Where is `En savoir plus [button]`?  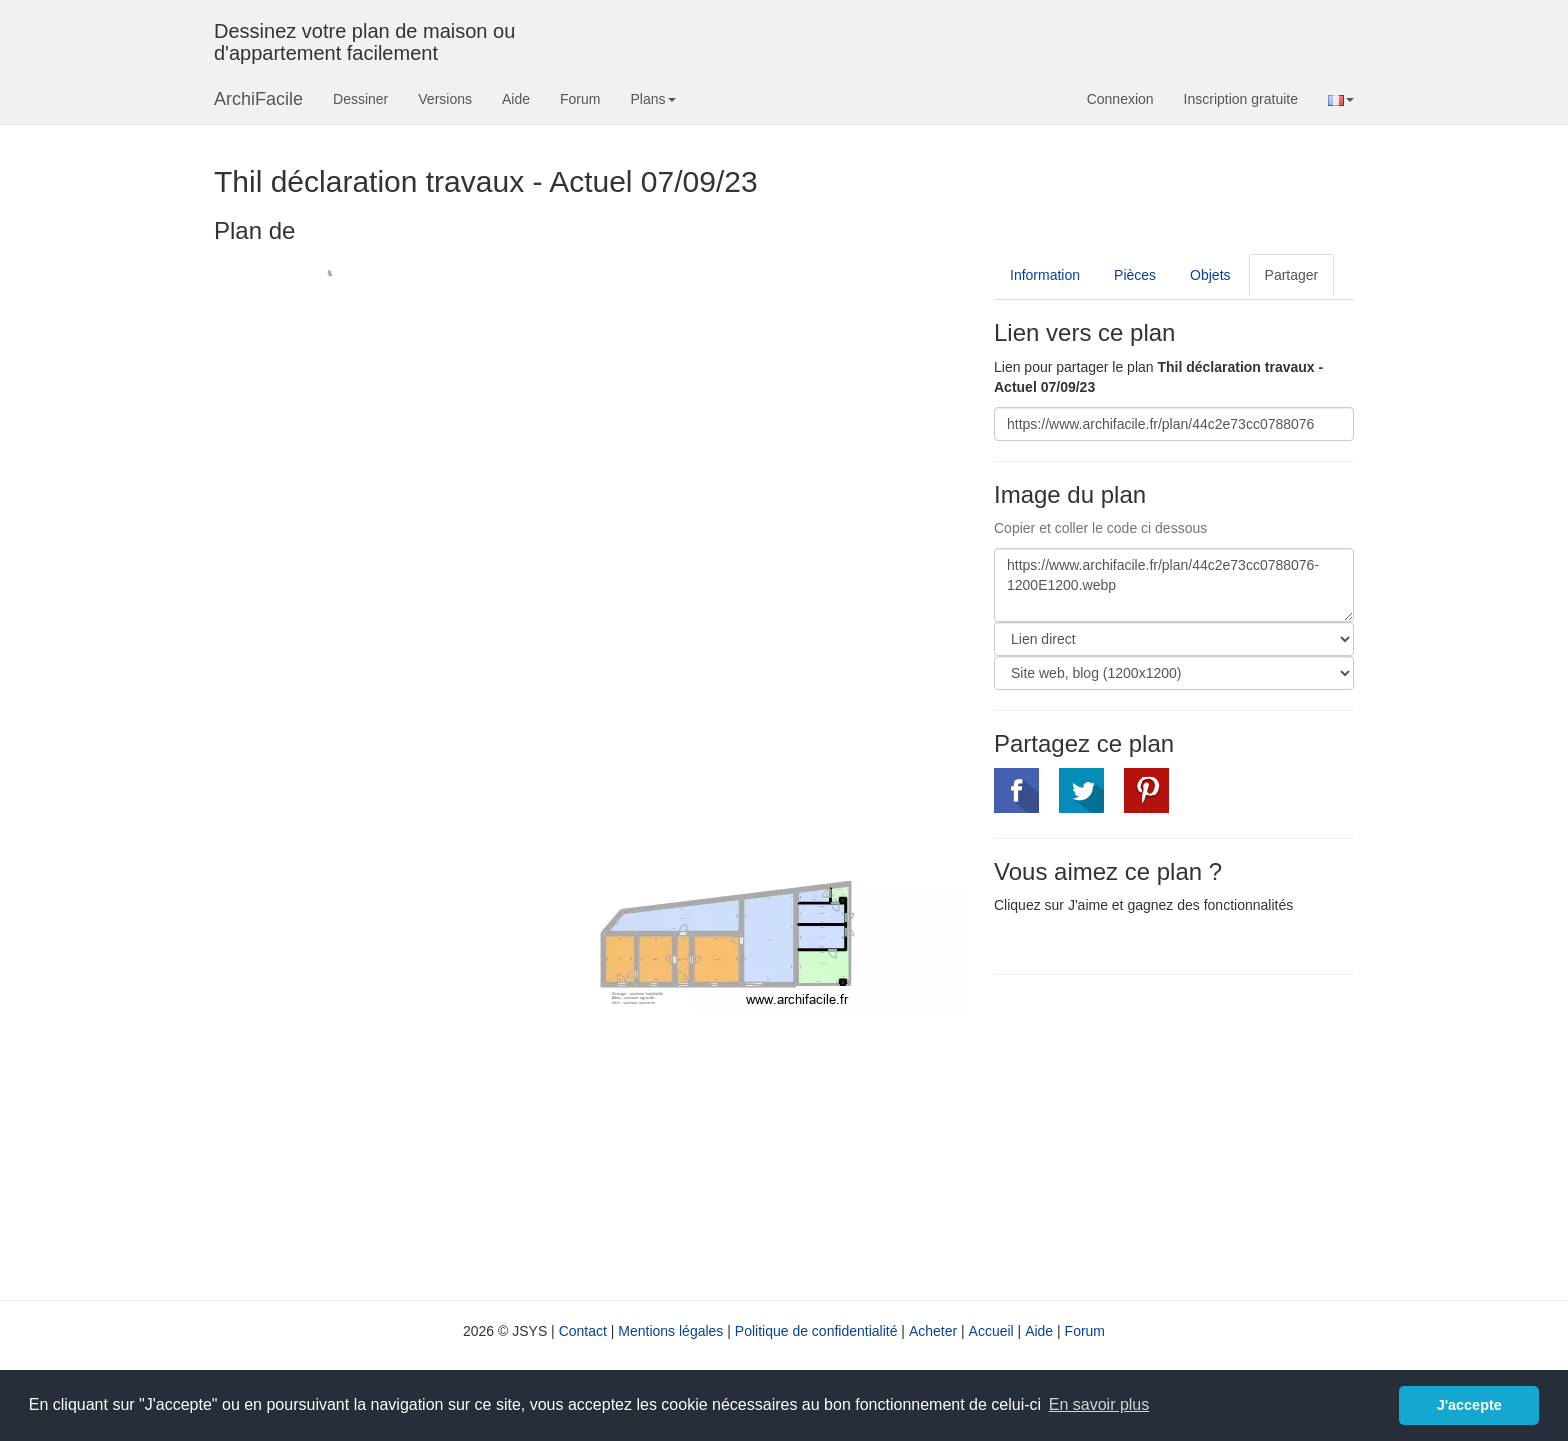 En savoir plus [button] is located at coordinates (1099, 1404).